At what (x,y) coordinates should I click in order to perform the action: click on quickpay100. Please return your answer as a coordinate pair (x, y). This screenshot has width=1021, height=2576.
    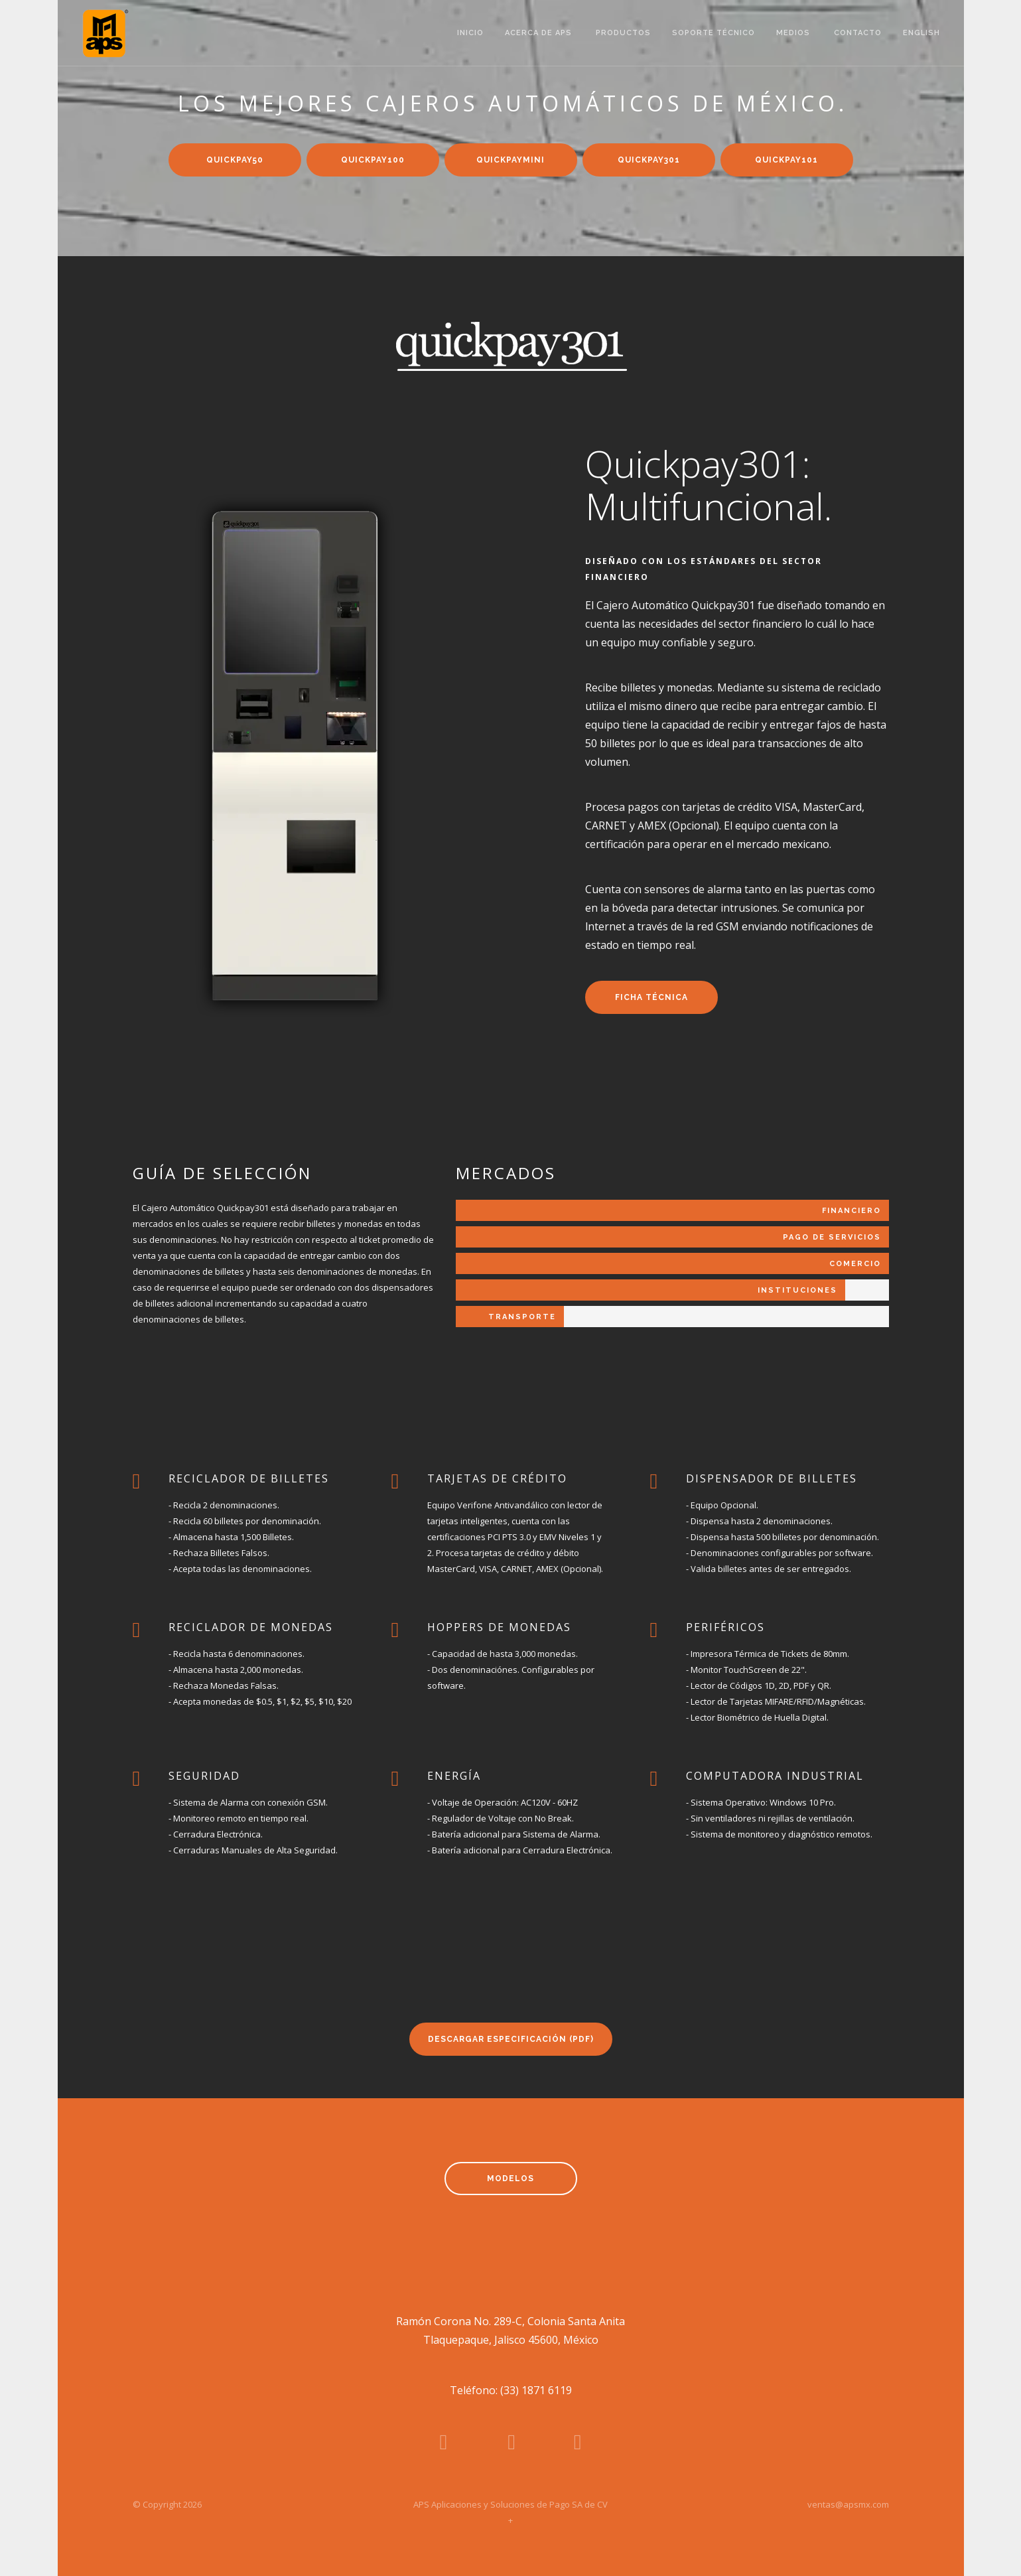
    Looking at the image, I should click on (373, 160).